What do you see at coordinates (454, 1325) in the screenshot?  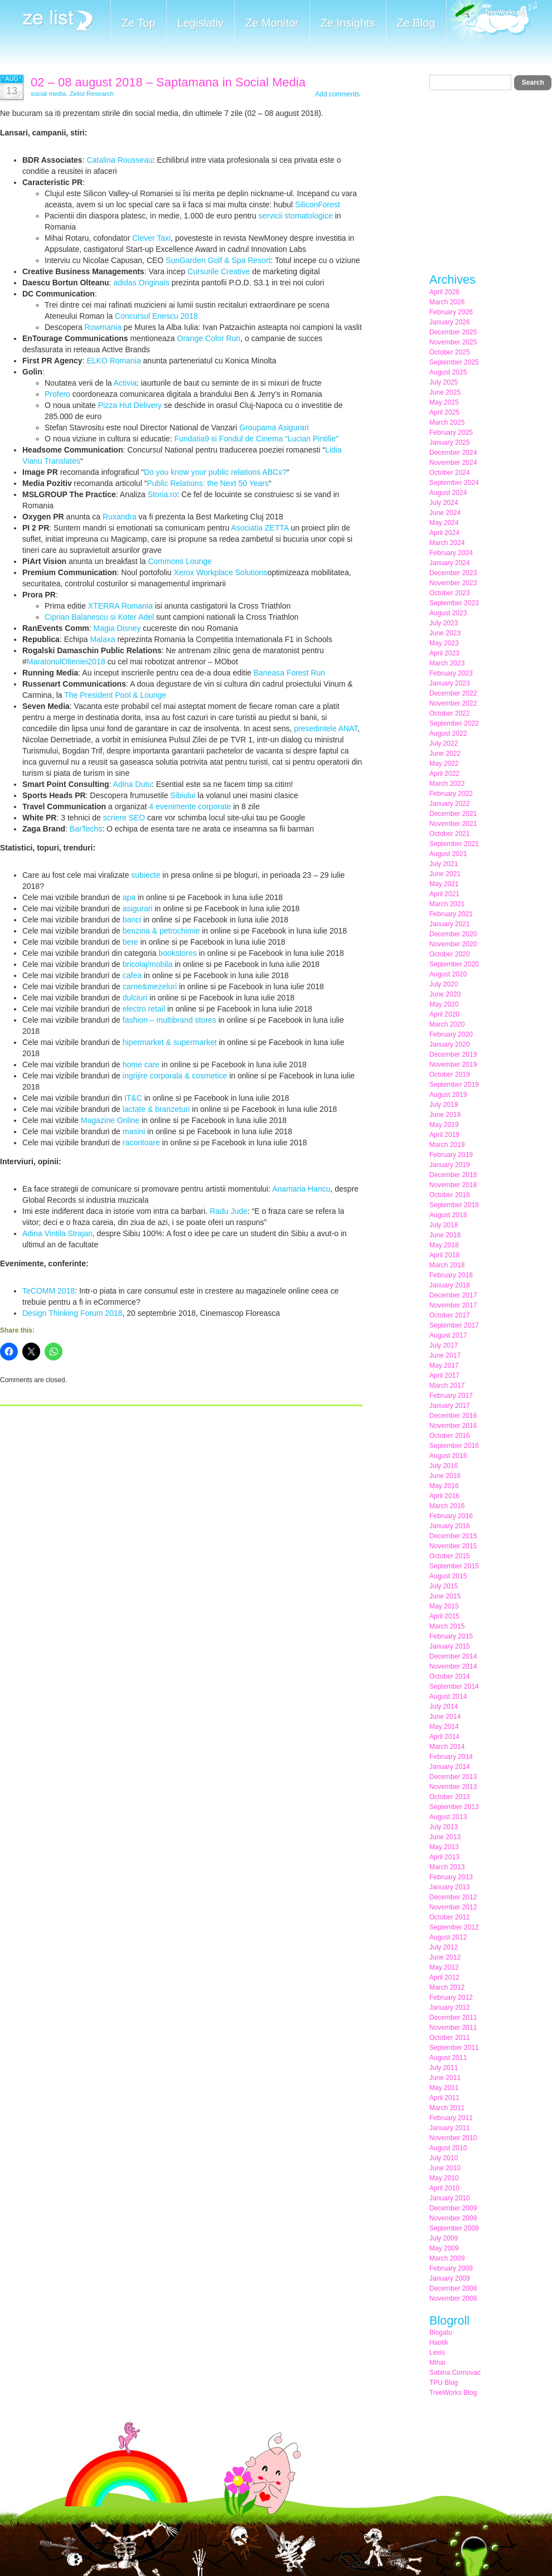 I see `September 2017` at bounding box center [454, 1325].